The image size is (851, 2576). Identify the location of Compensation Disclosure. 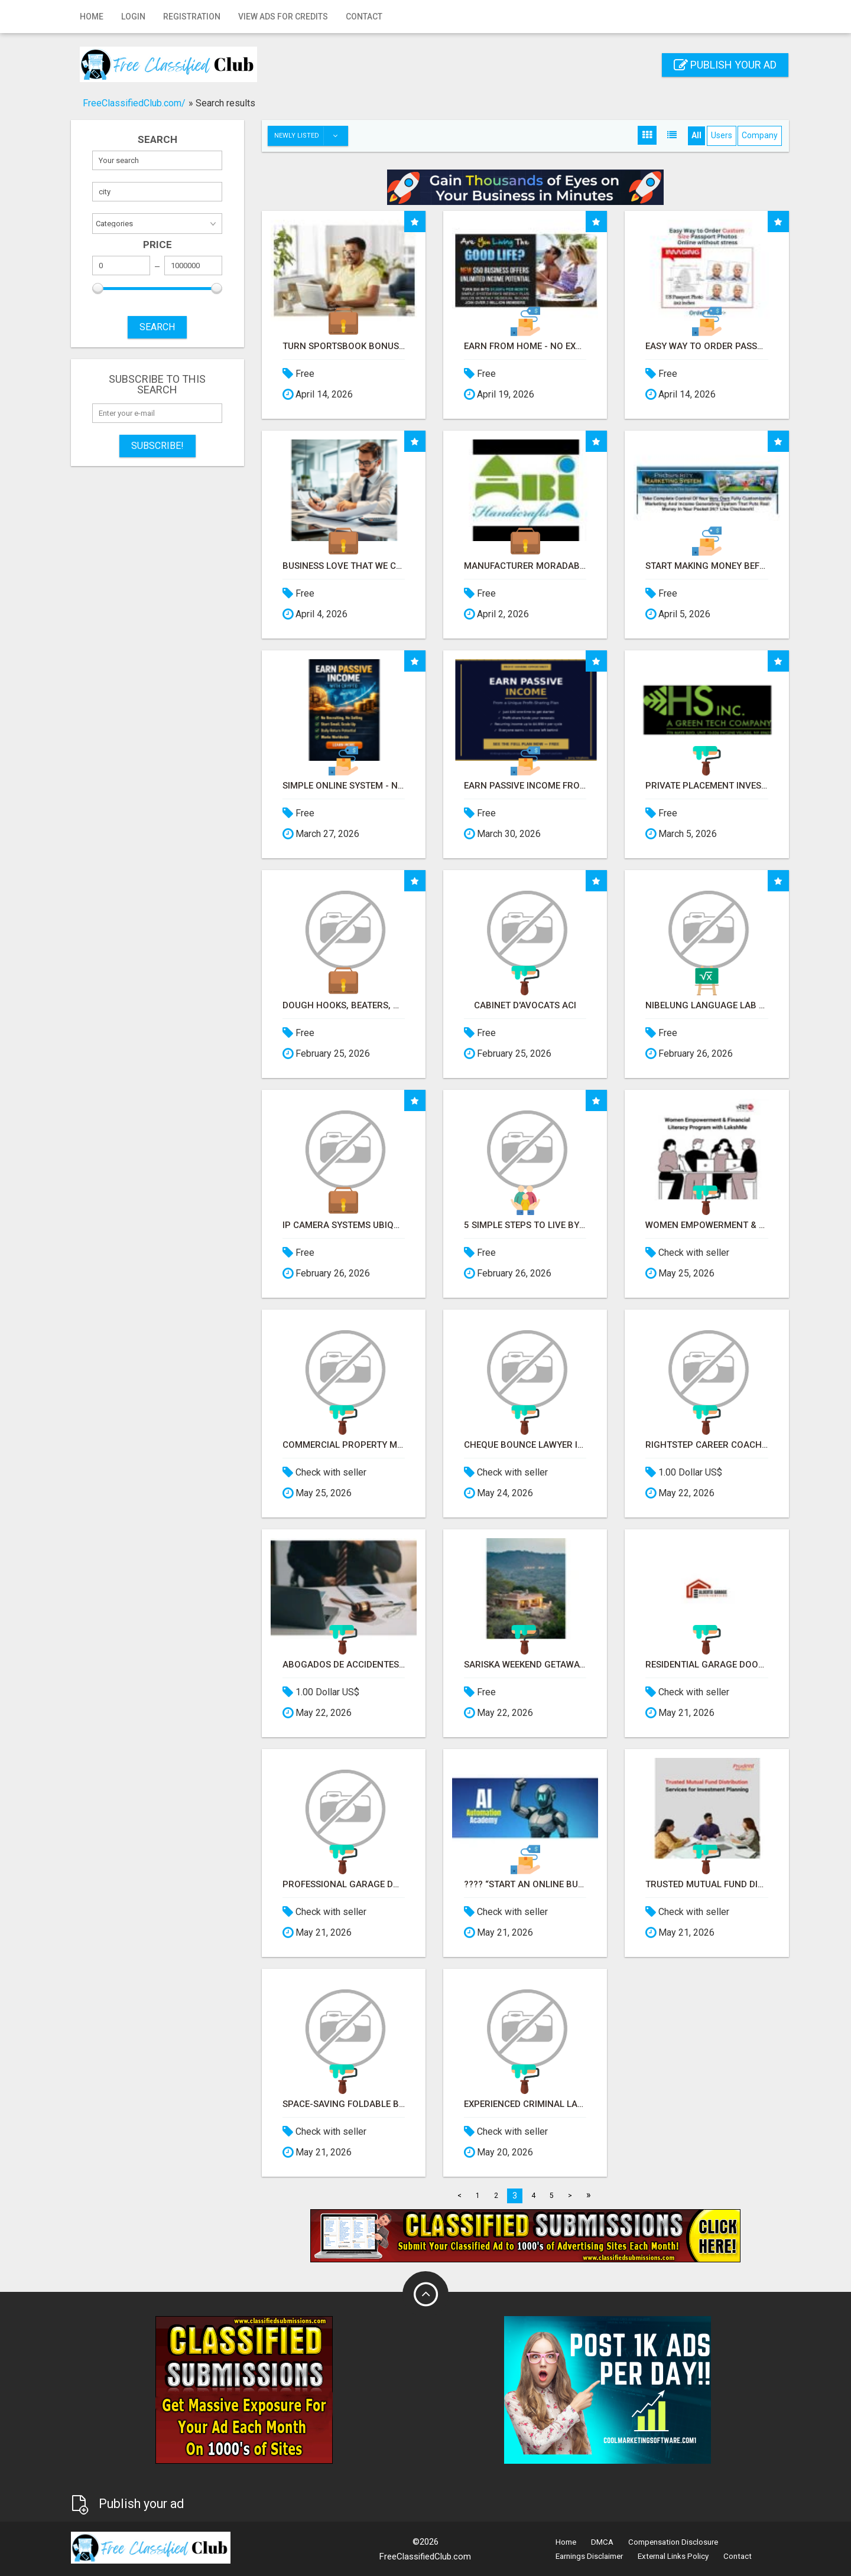
(673, 2542).